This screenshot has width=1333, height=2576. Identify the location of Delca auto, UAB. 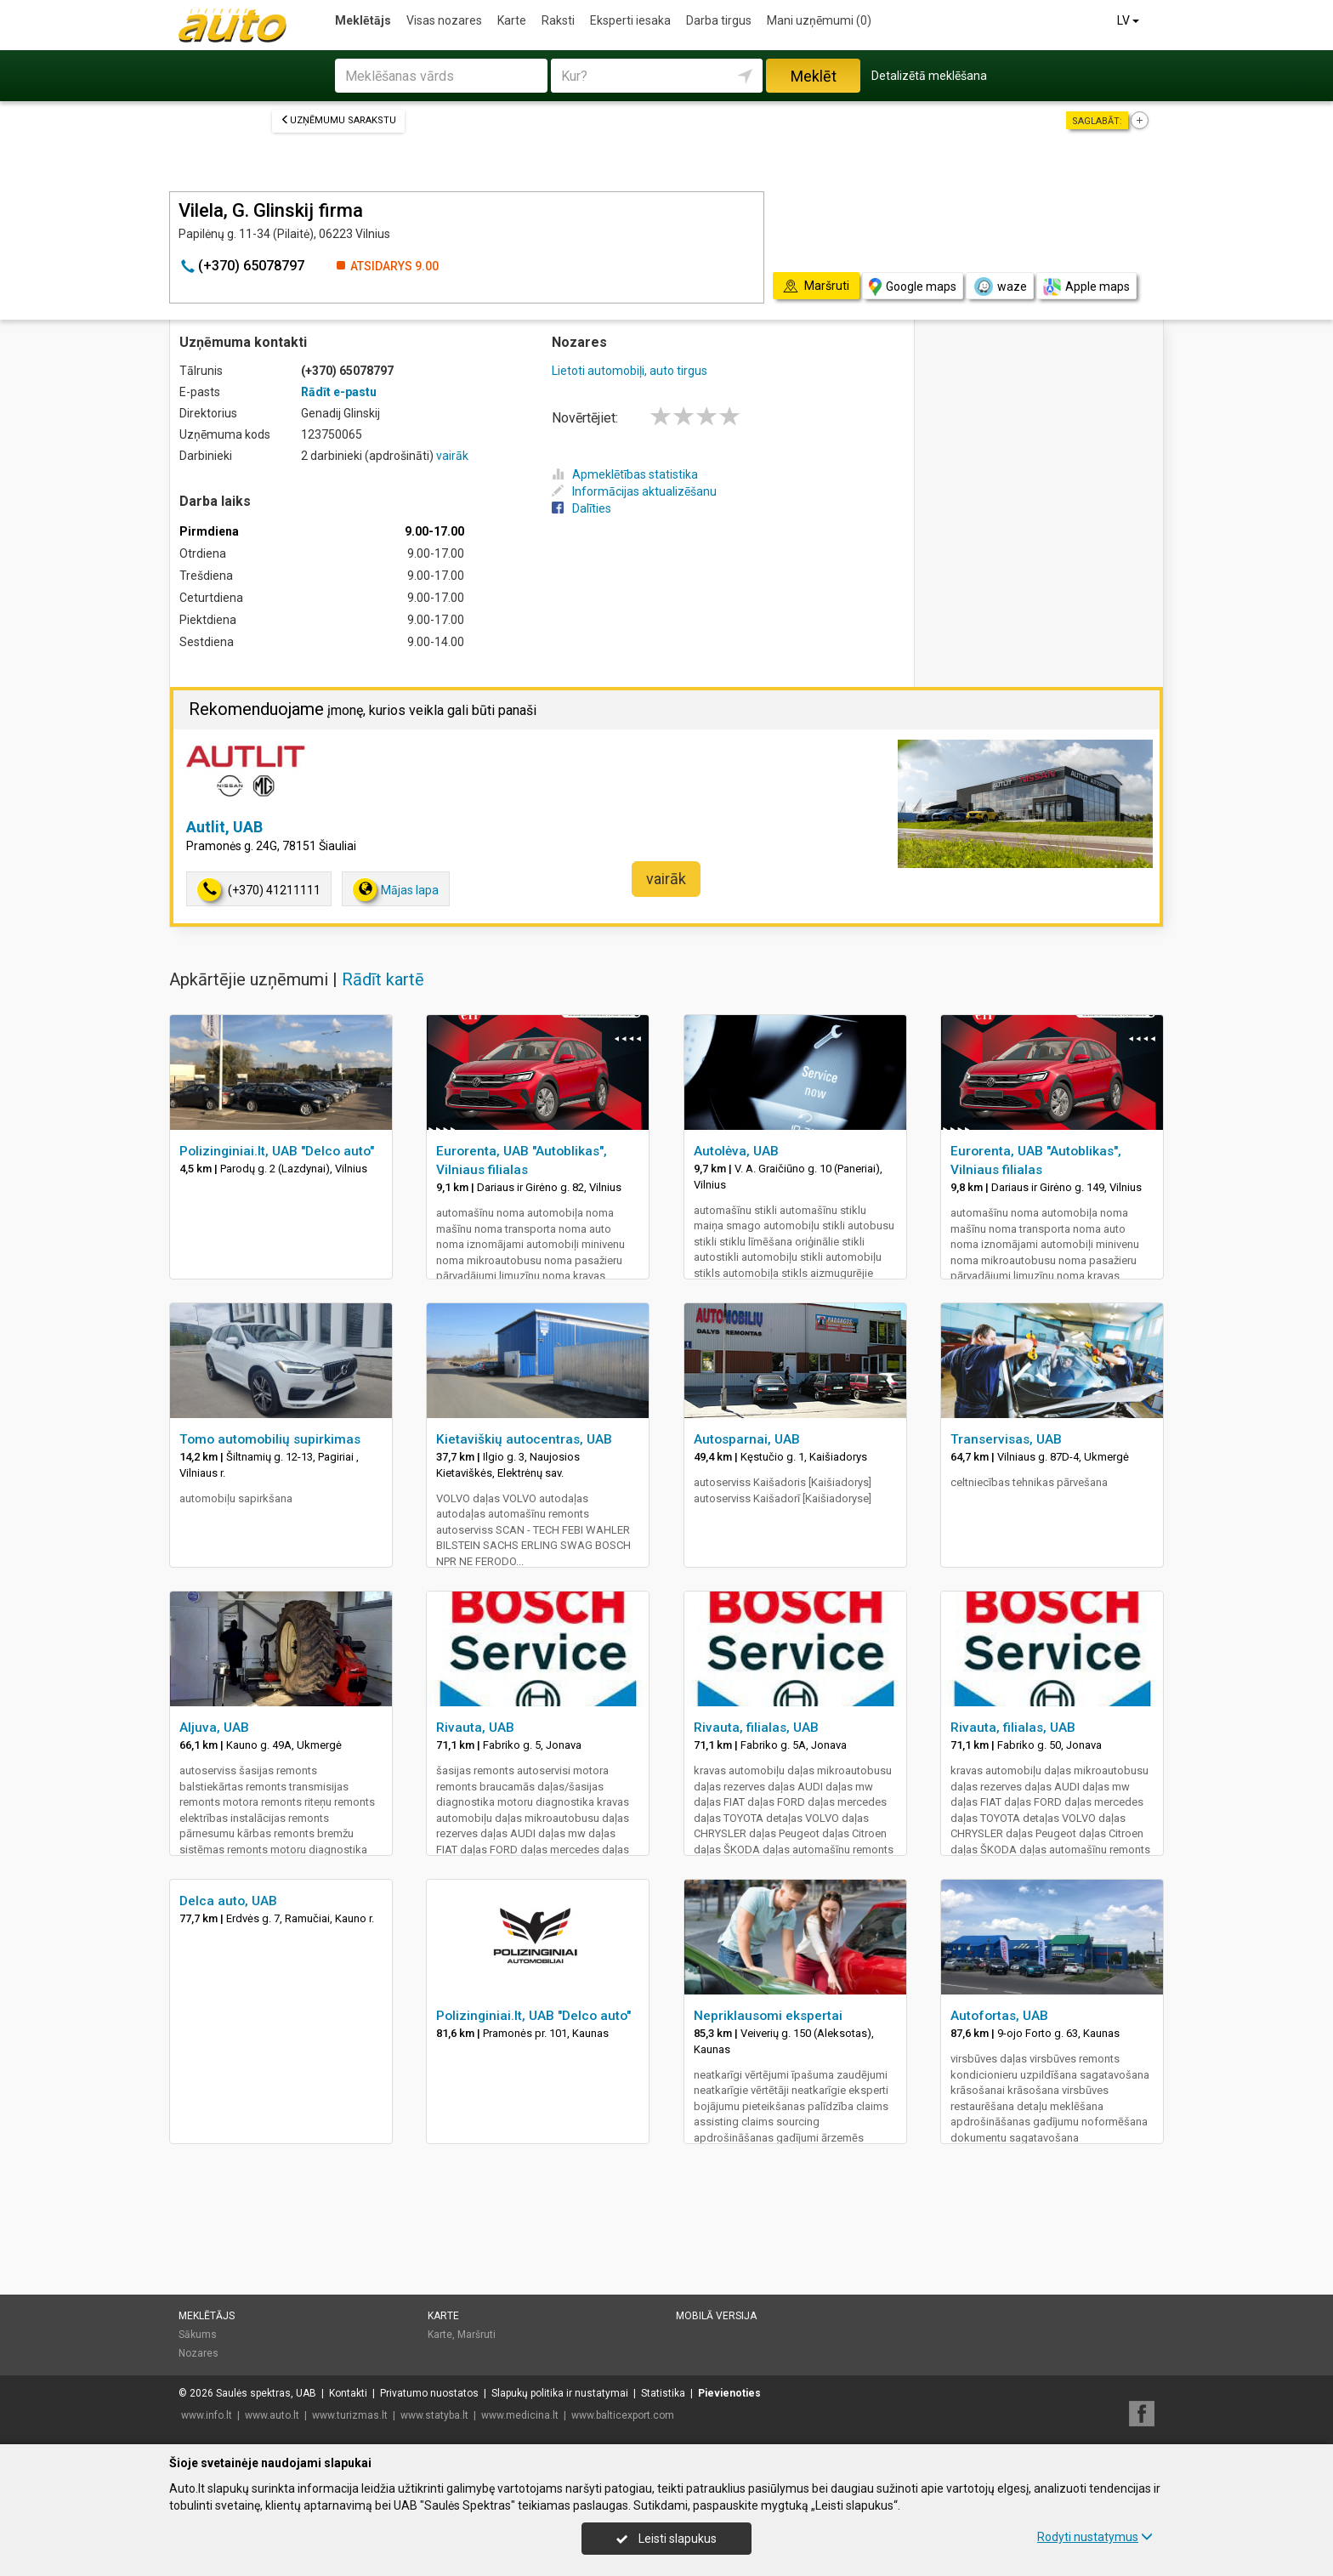
(228, 1901).